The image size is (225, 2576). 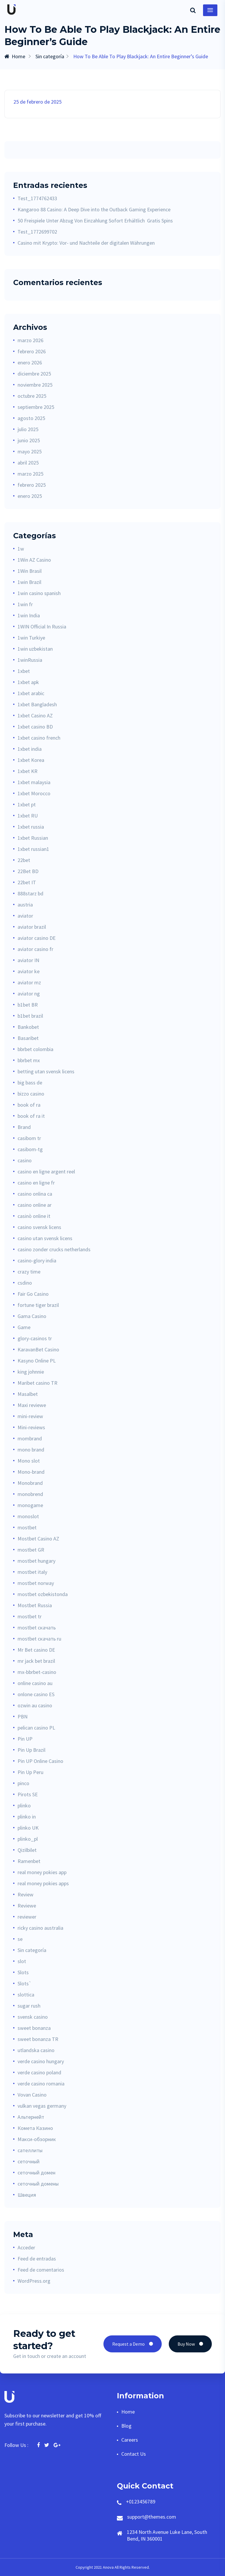 I want to click on verde casino romania, so click(x=41, y=2083).